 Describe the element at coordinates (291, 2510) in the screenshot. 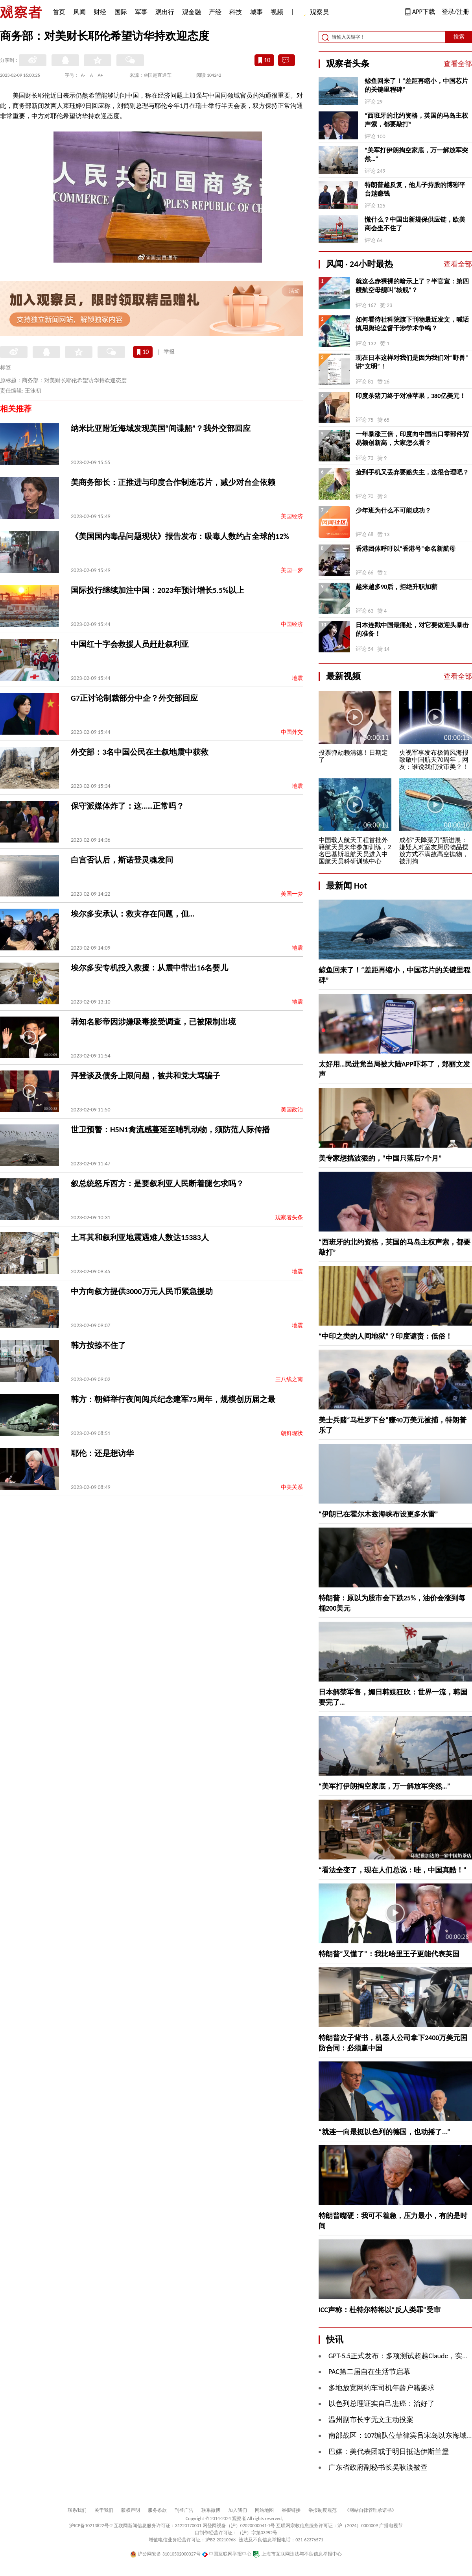

I see `举报链接` at that location.